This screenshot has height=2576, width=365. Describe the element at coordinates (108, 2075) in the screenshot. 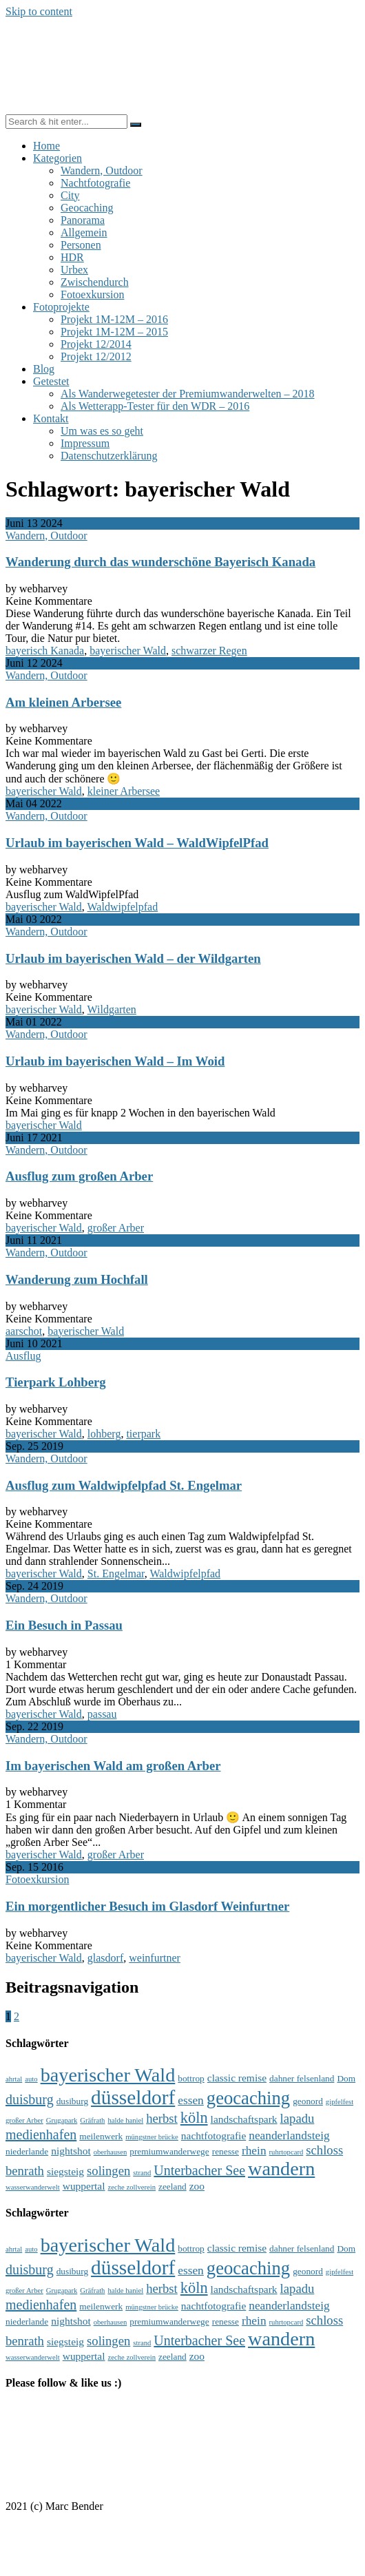

I see `bayerischer Wald [bayerischer Wald (17 Einträge)]` at that location.